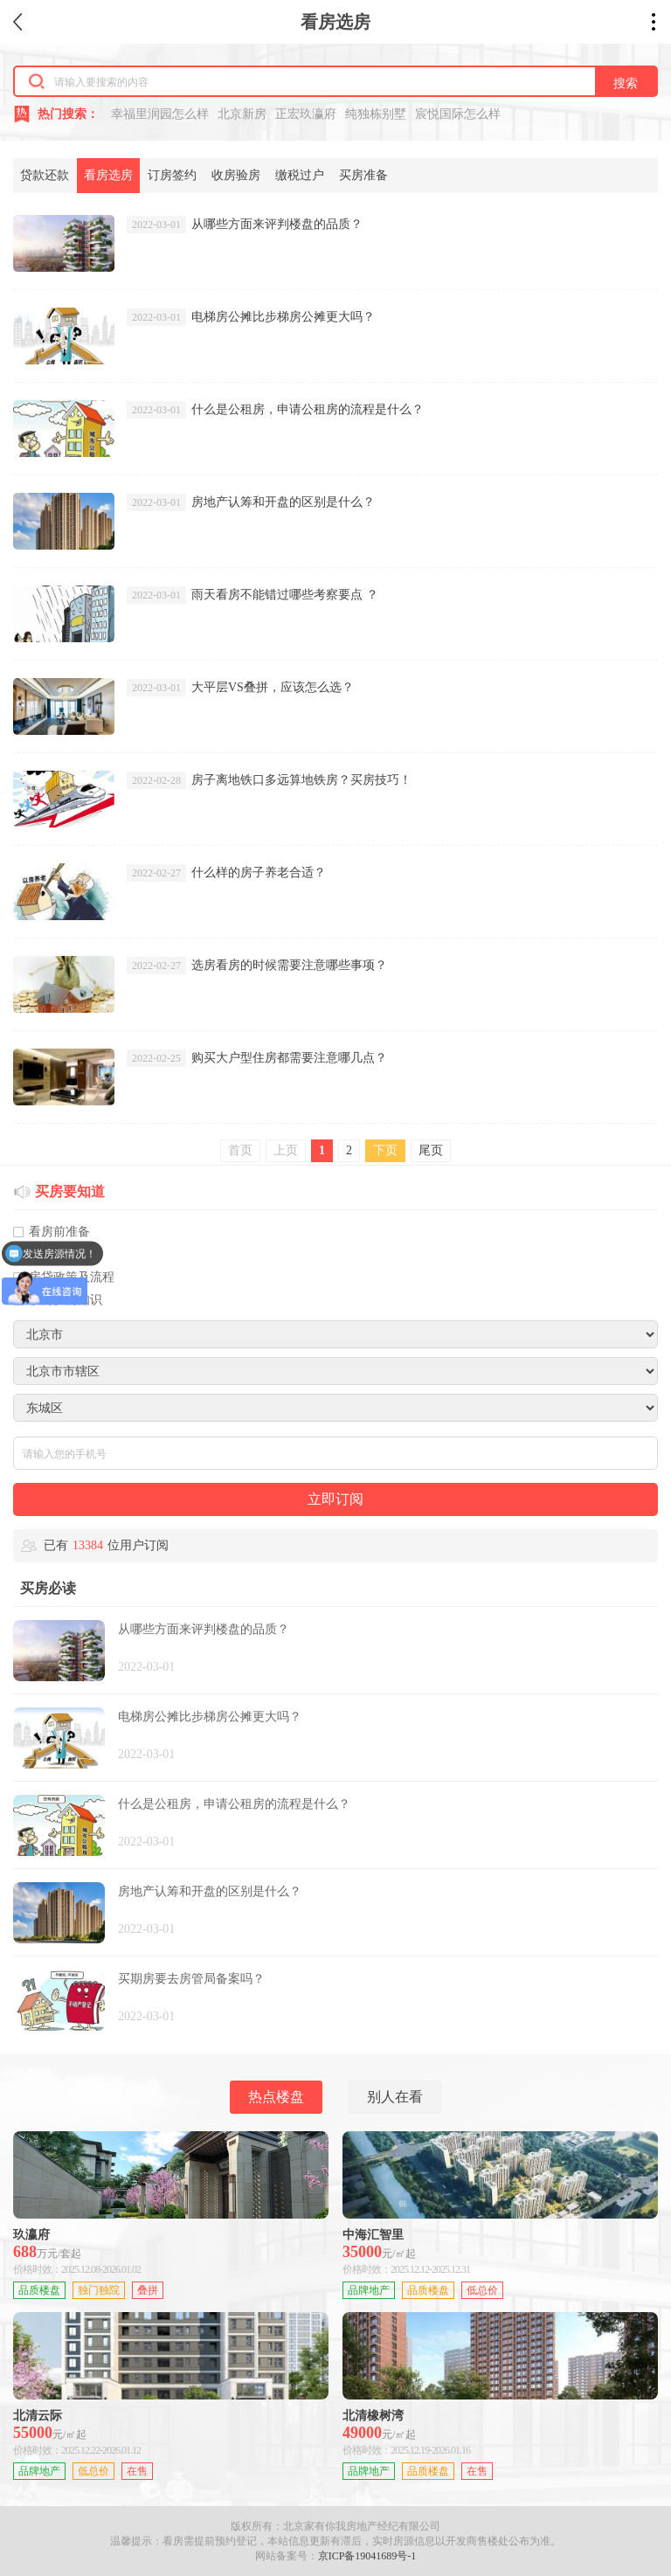  I want to click on 看房选房, so click(108, 175).